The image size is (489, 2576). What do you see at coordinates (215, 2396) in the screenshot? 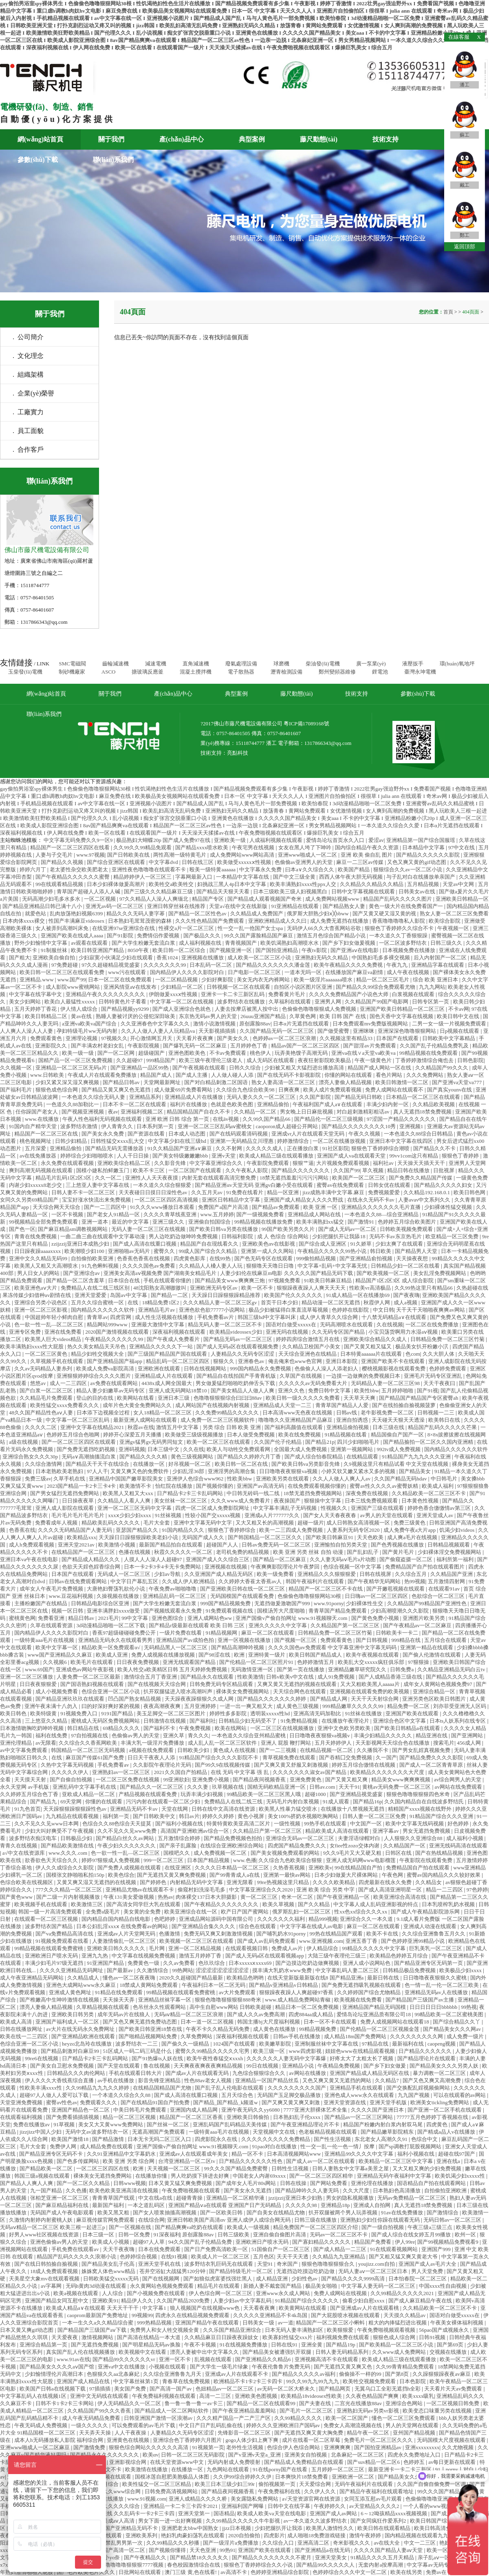
I see `高清一二三区` at bounding box center [215, 2396].